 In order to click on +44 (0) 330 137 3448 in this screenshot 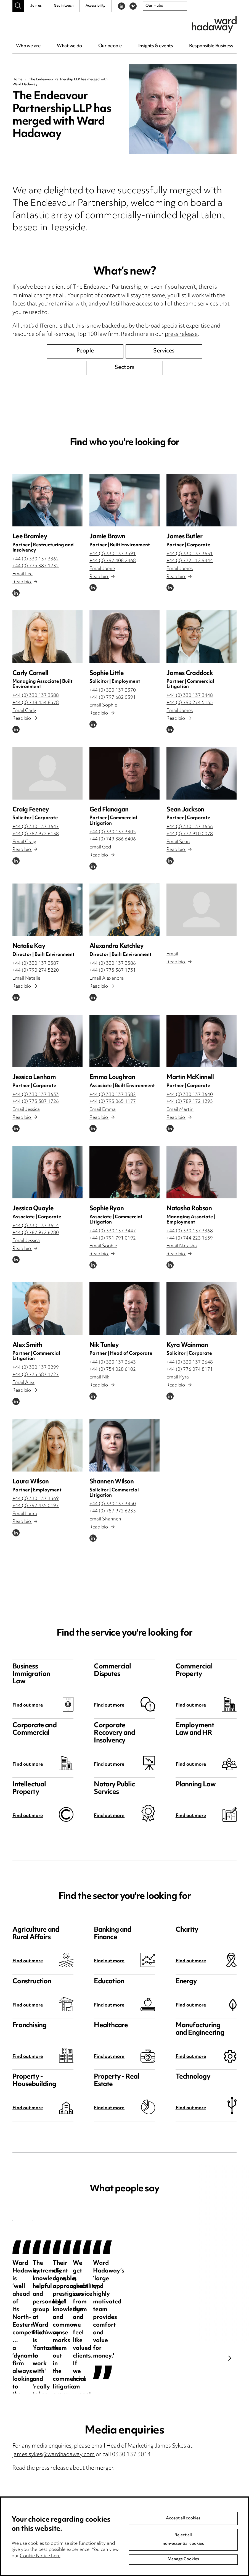, I will do `click(189, 695)`.